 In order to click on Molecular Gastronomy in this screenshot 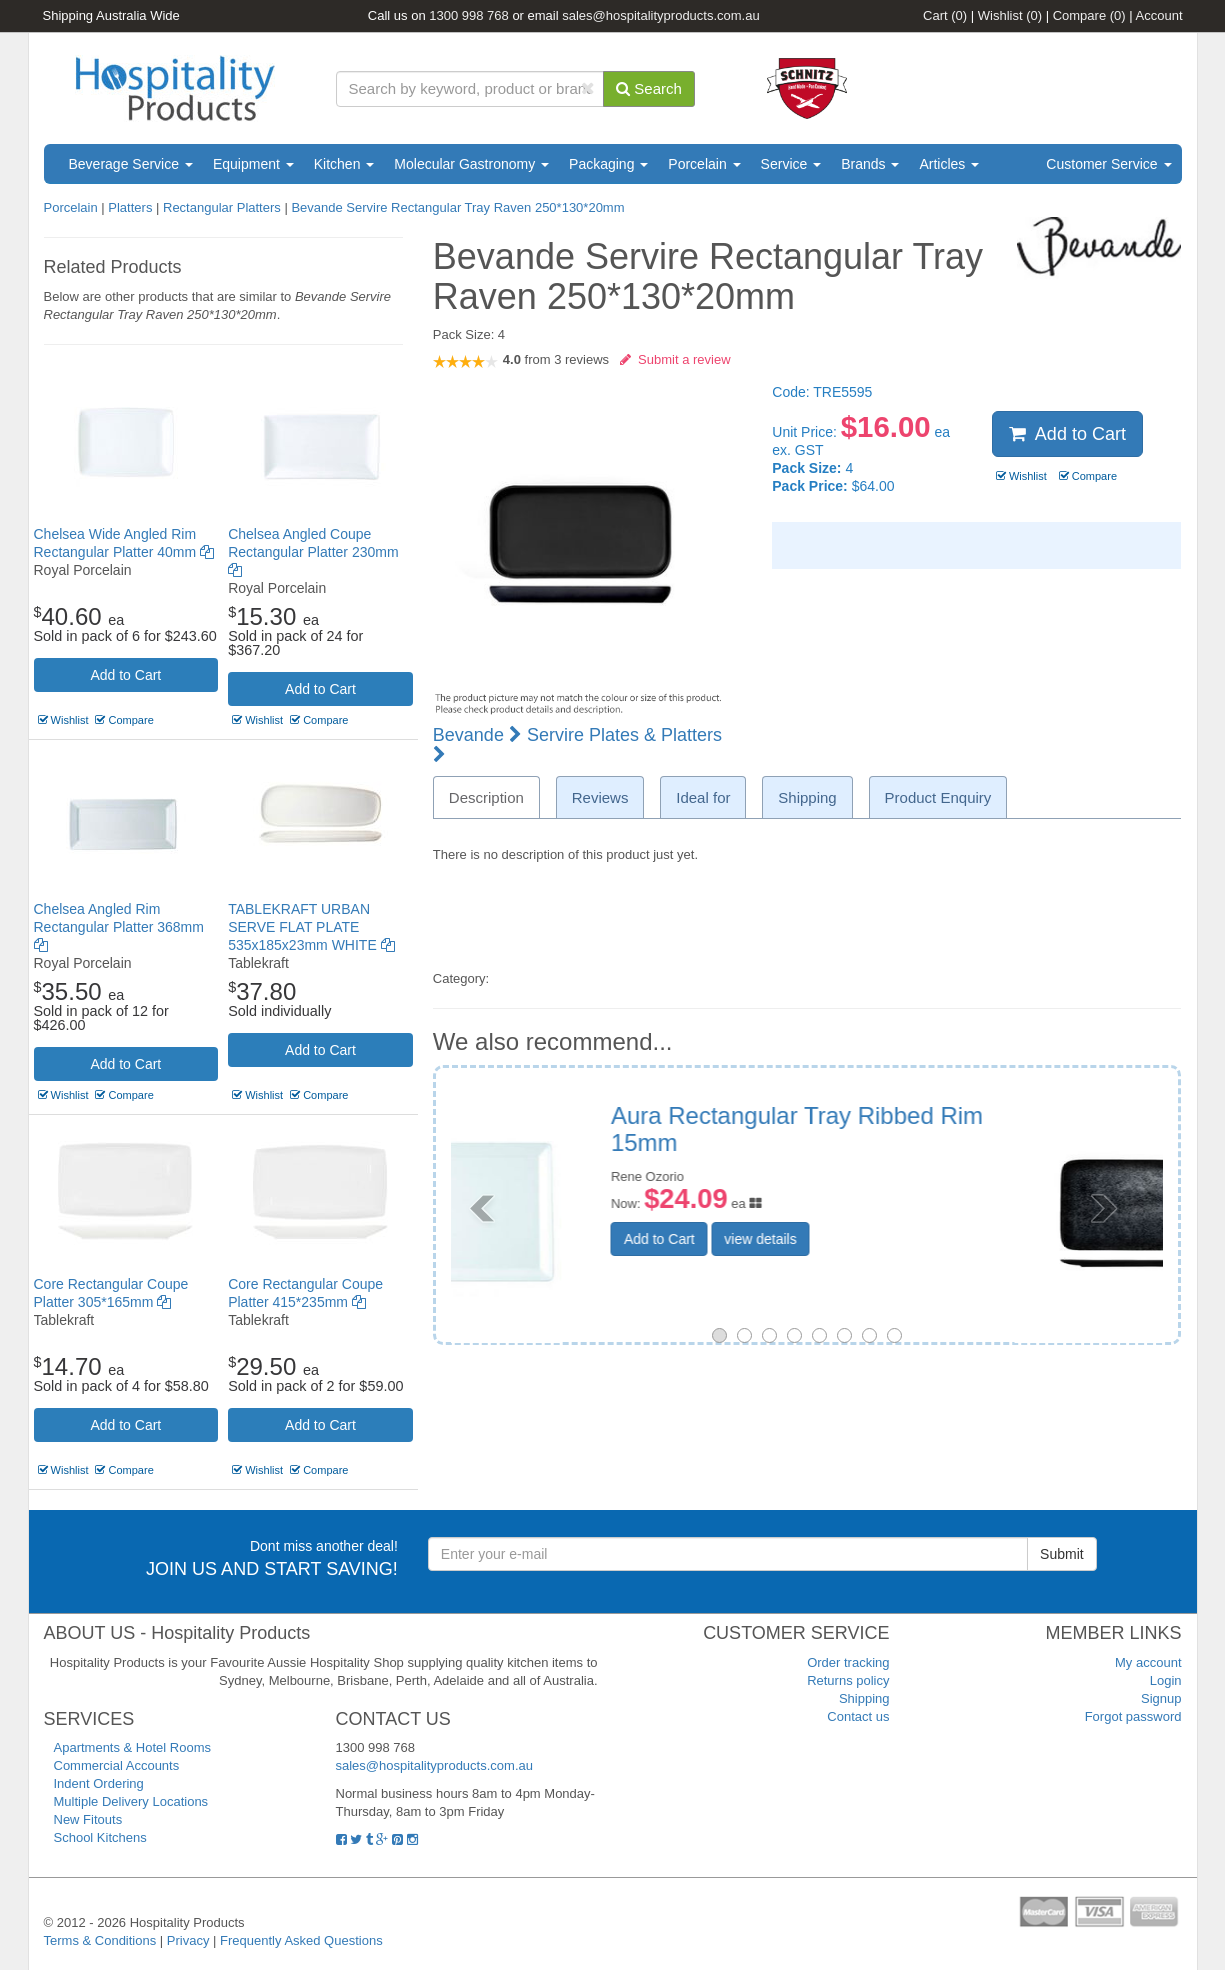, I will do `click(471, 164)`.